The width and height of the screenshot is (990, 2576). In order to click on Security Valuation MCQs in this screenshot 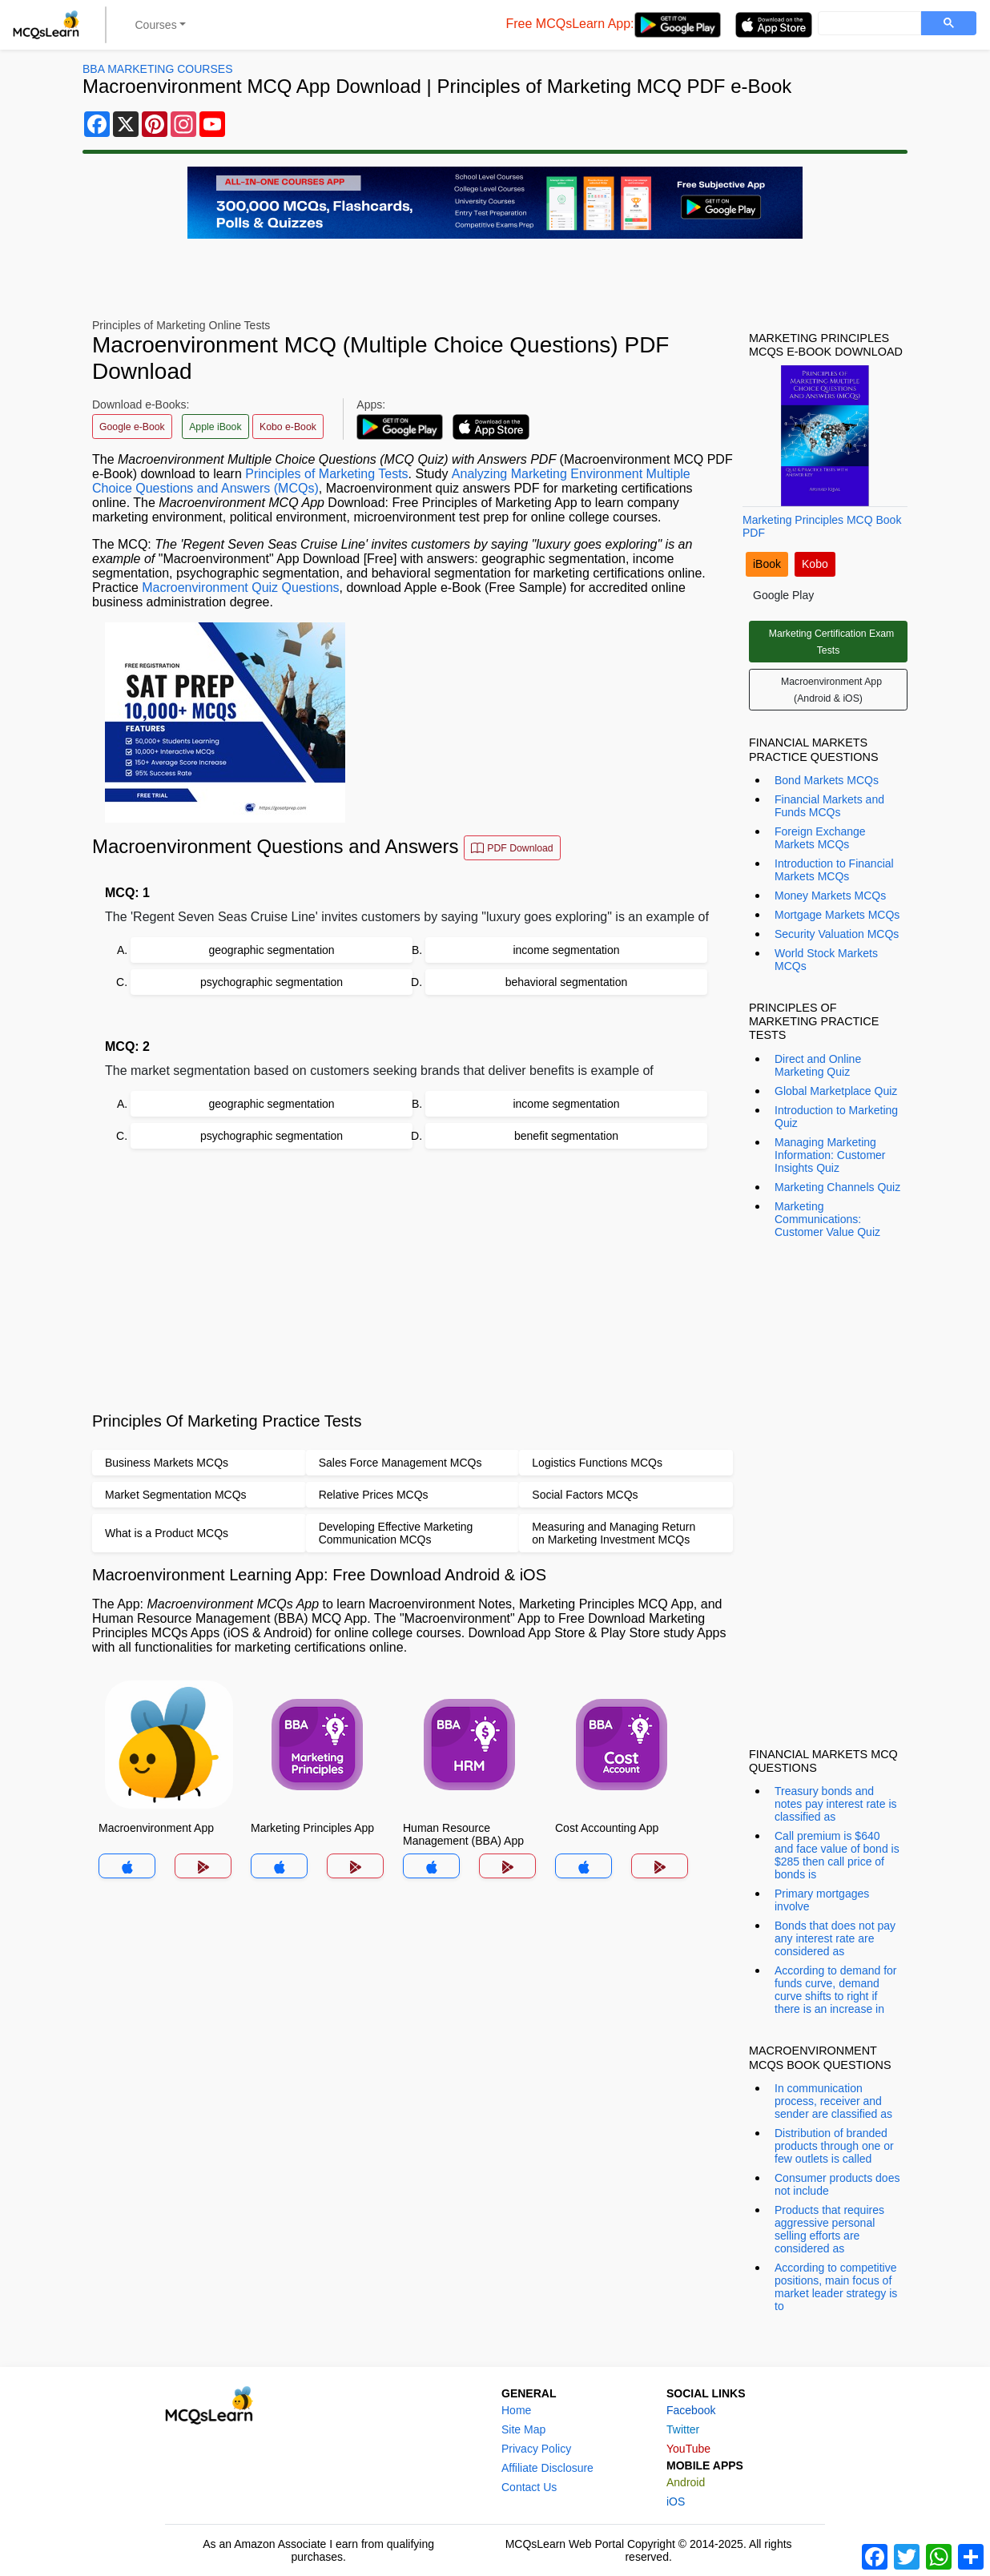, I will do `click(837, 934)`.